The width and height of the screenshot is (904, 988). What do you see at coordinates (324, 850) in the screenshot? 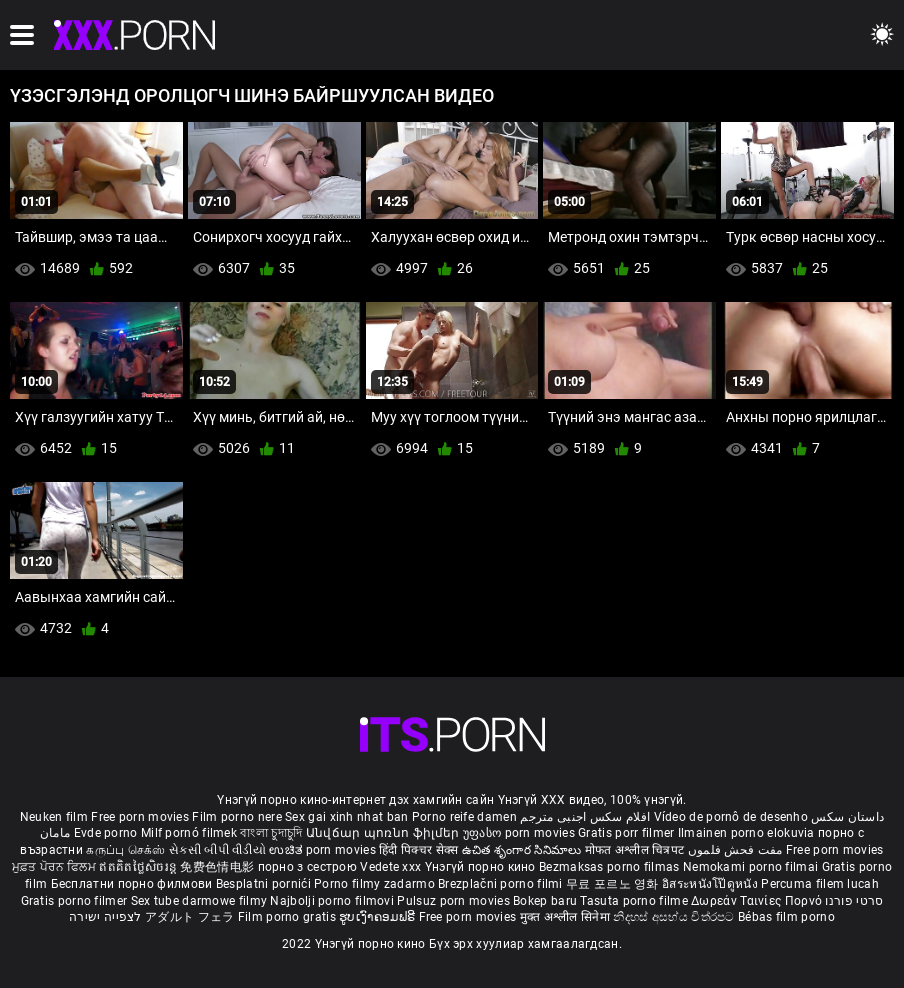
I see `ಉಚಿತ porn movies` at bounding box center [324, 850].